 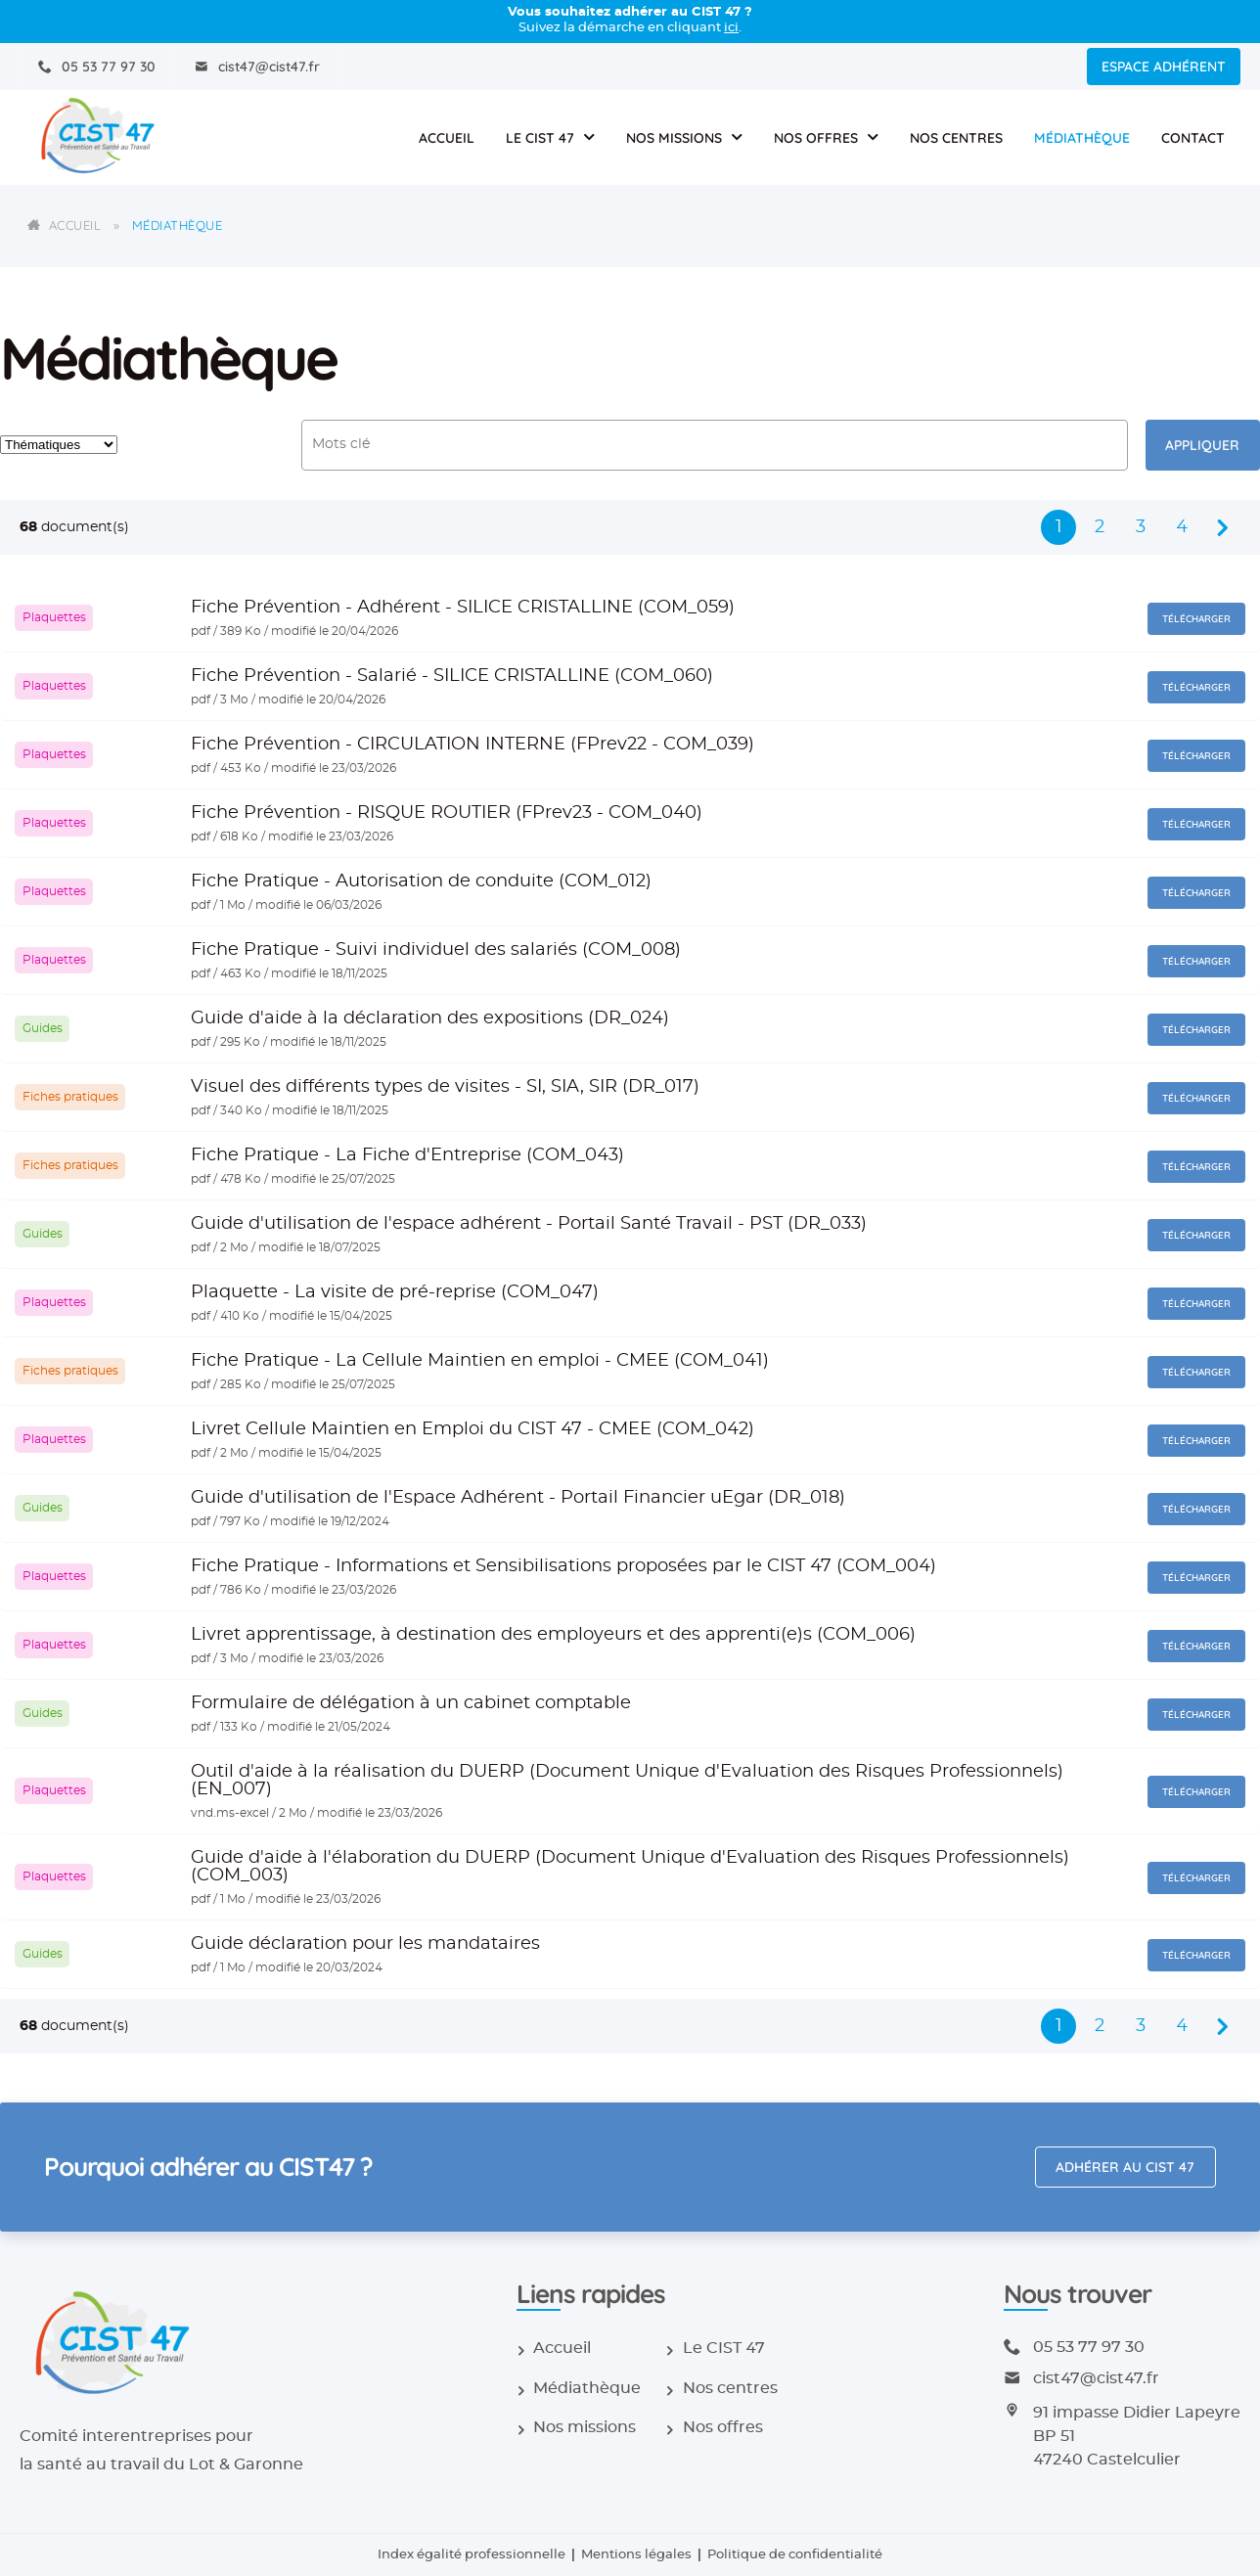 I want to click on Visuel des différents types de visites - SI, SIA, SIR (DR_017), so click(x=445, y=1087).